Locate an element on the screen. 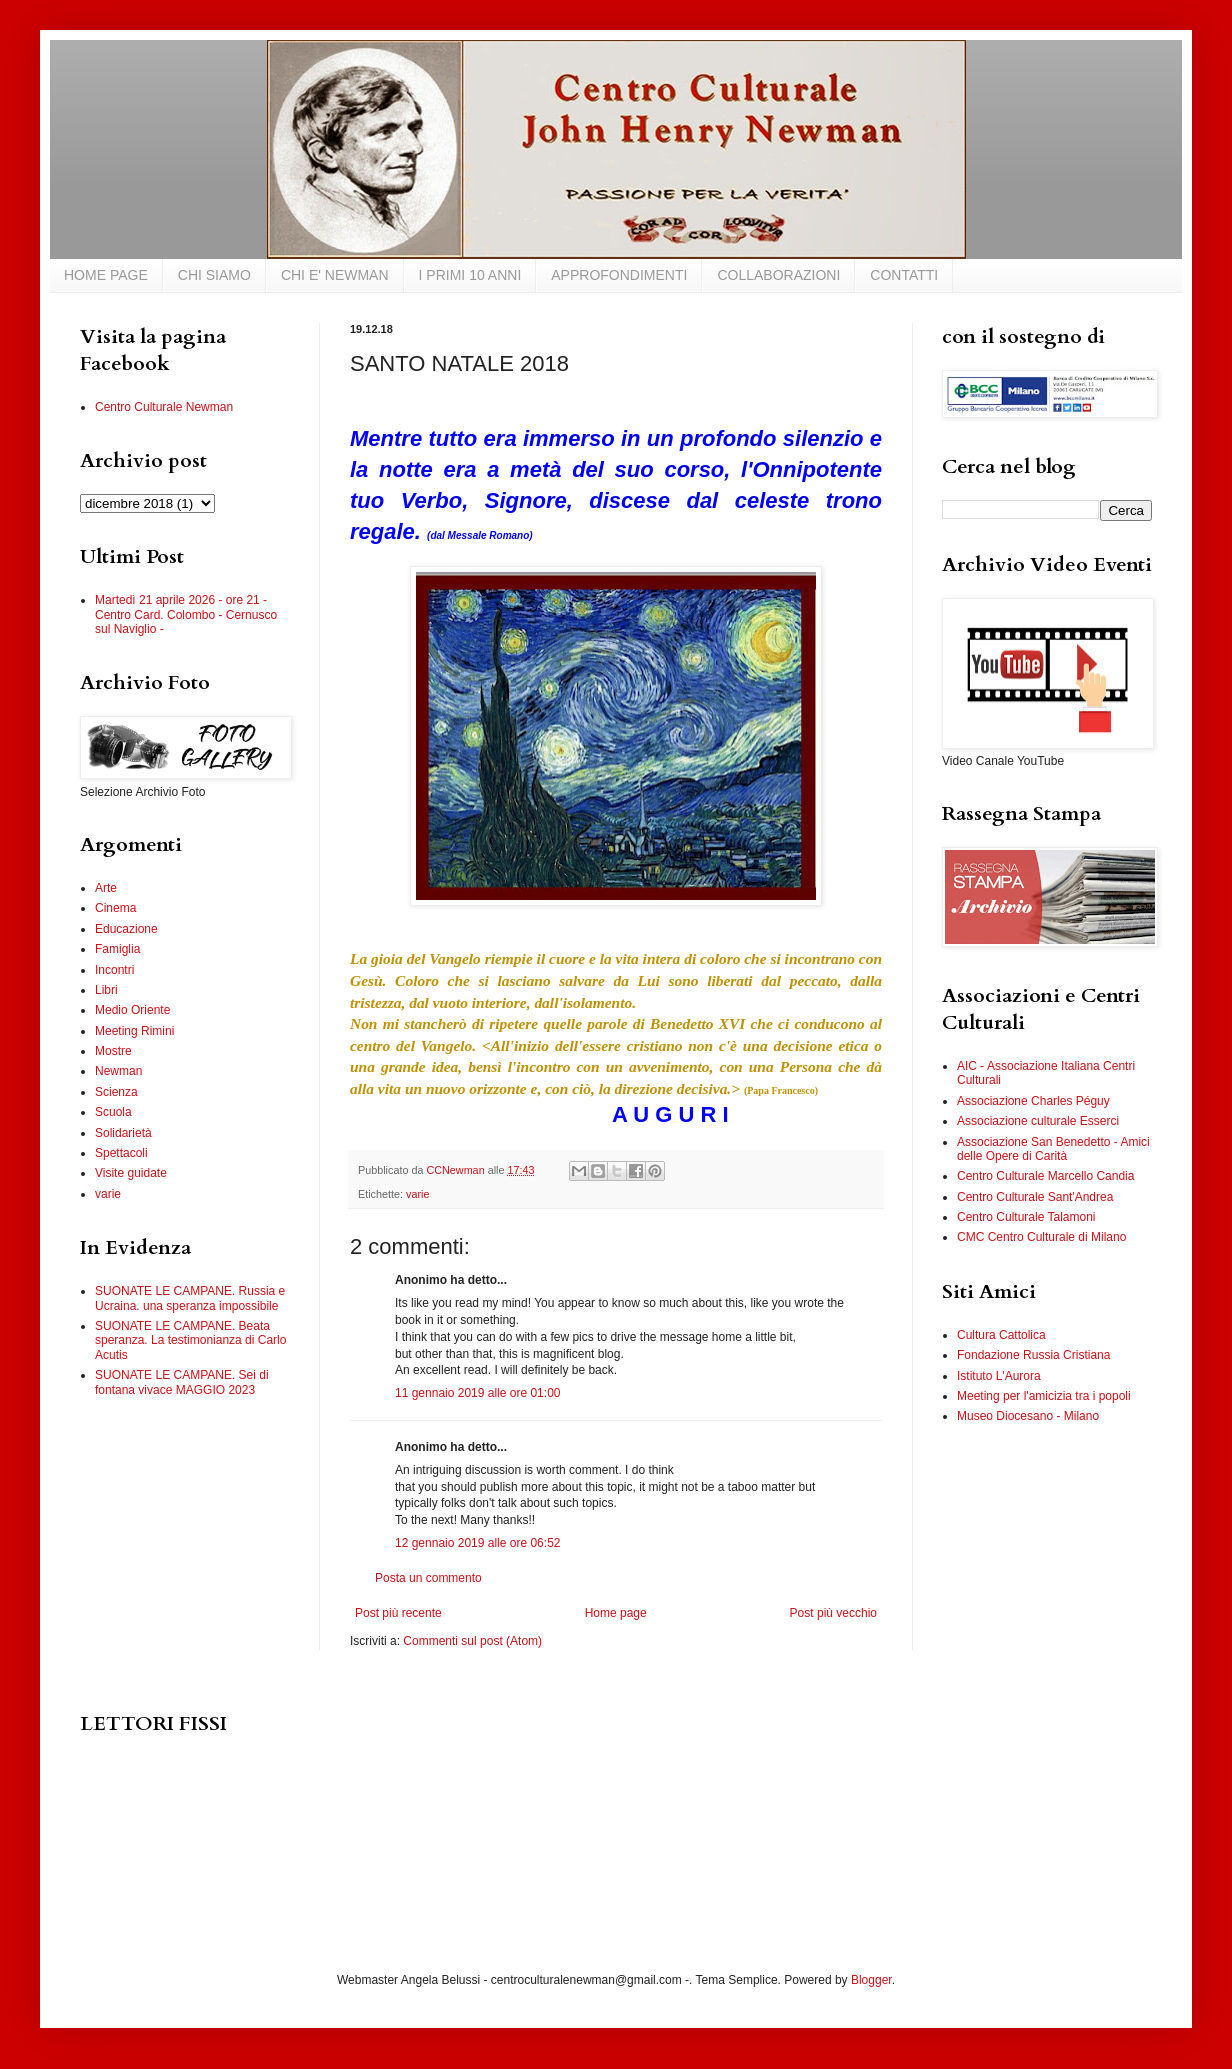 Image resolution: width=1232 pixels, height=2069 pixels. Associazione San Benedetto - Amici delle Opere di Carità is located at coordinates (1053, 1149).